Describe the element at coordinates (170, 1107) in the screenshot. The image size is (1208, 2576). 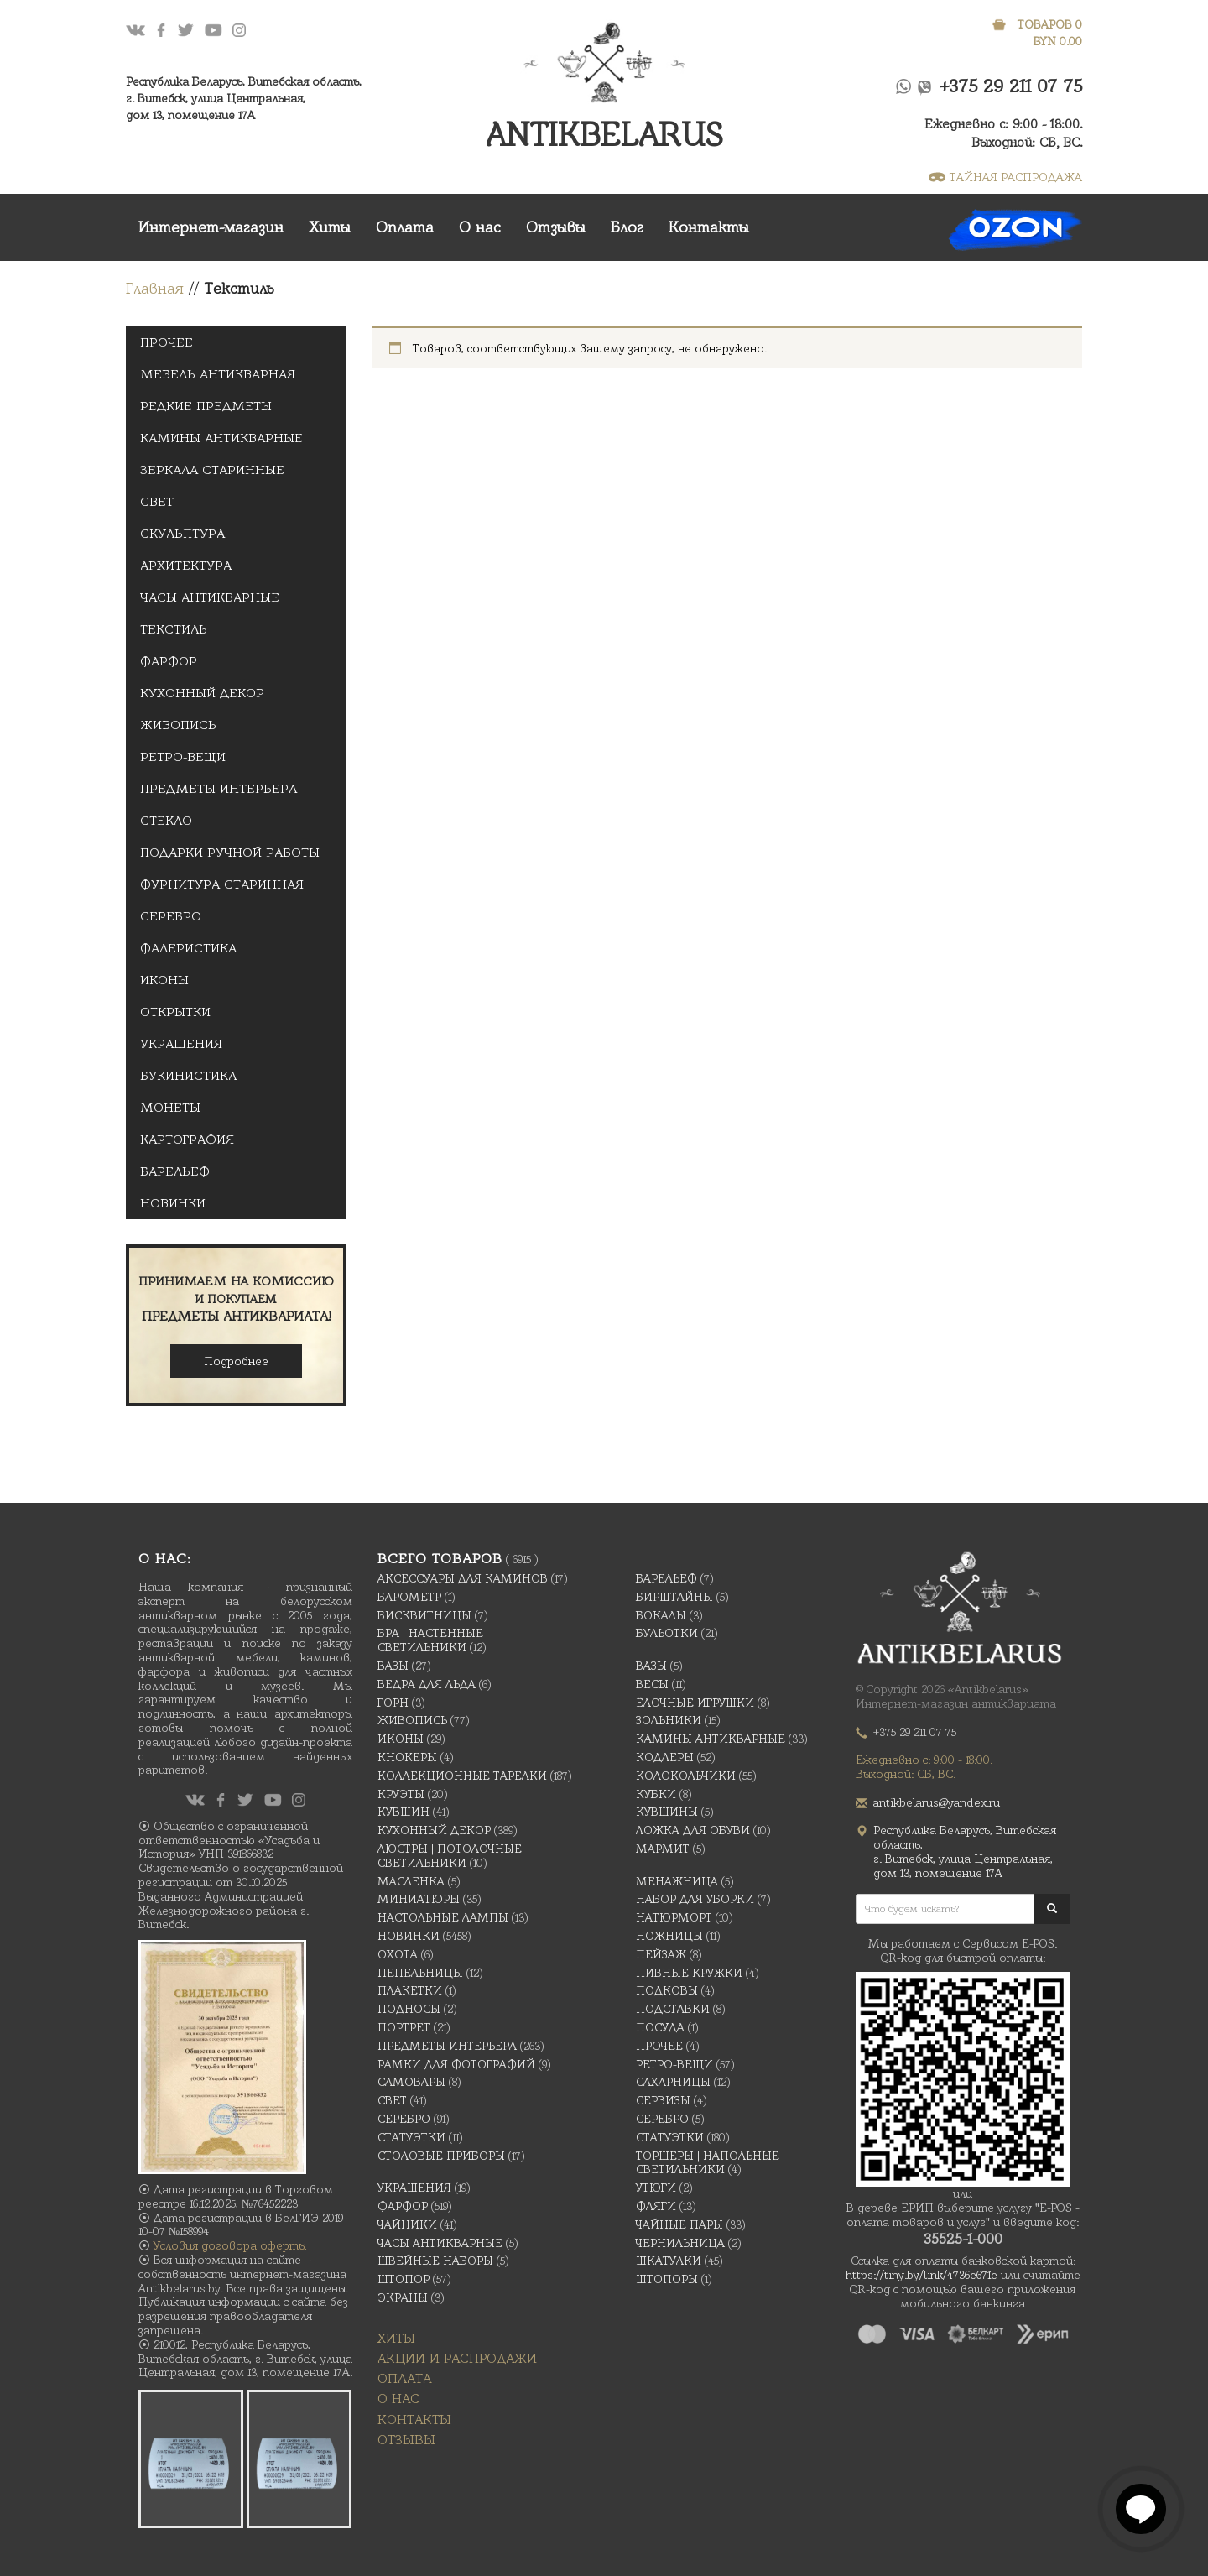
I see `Монеты` at that location.